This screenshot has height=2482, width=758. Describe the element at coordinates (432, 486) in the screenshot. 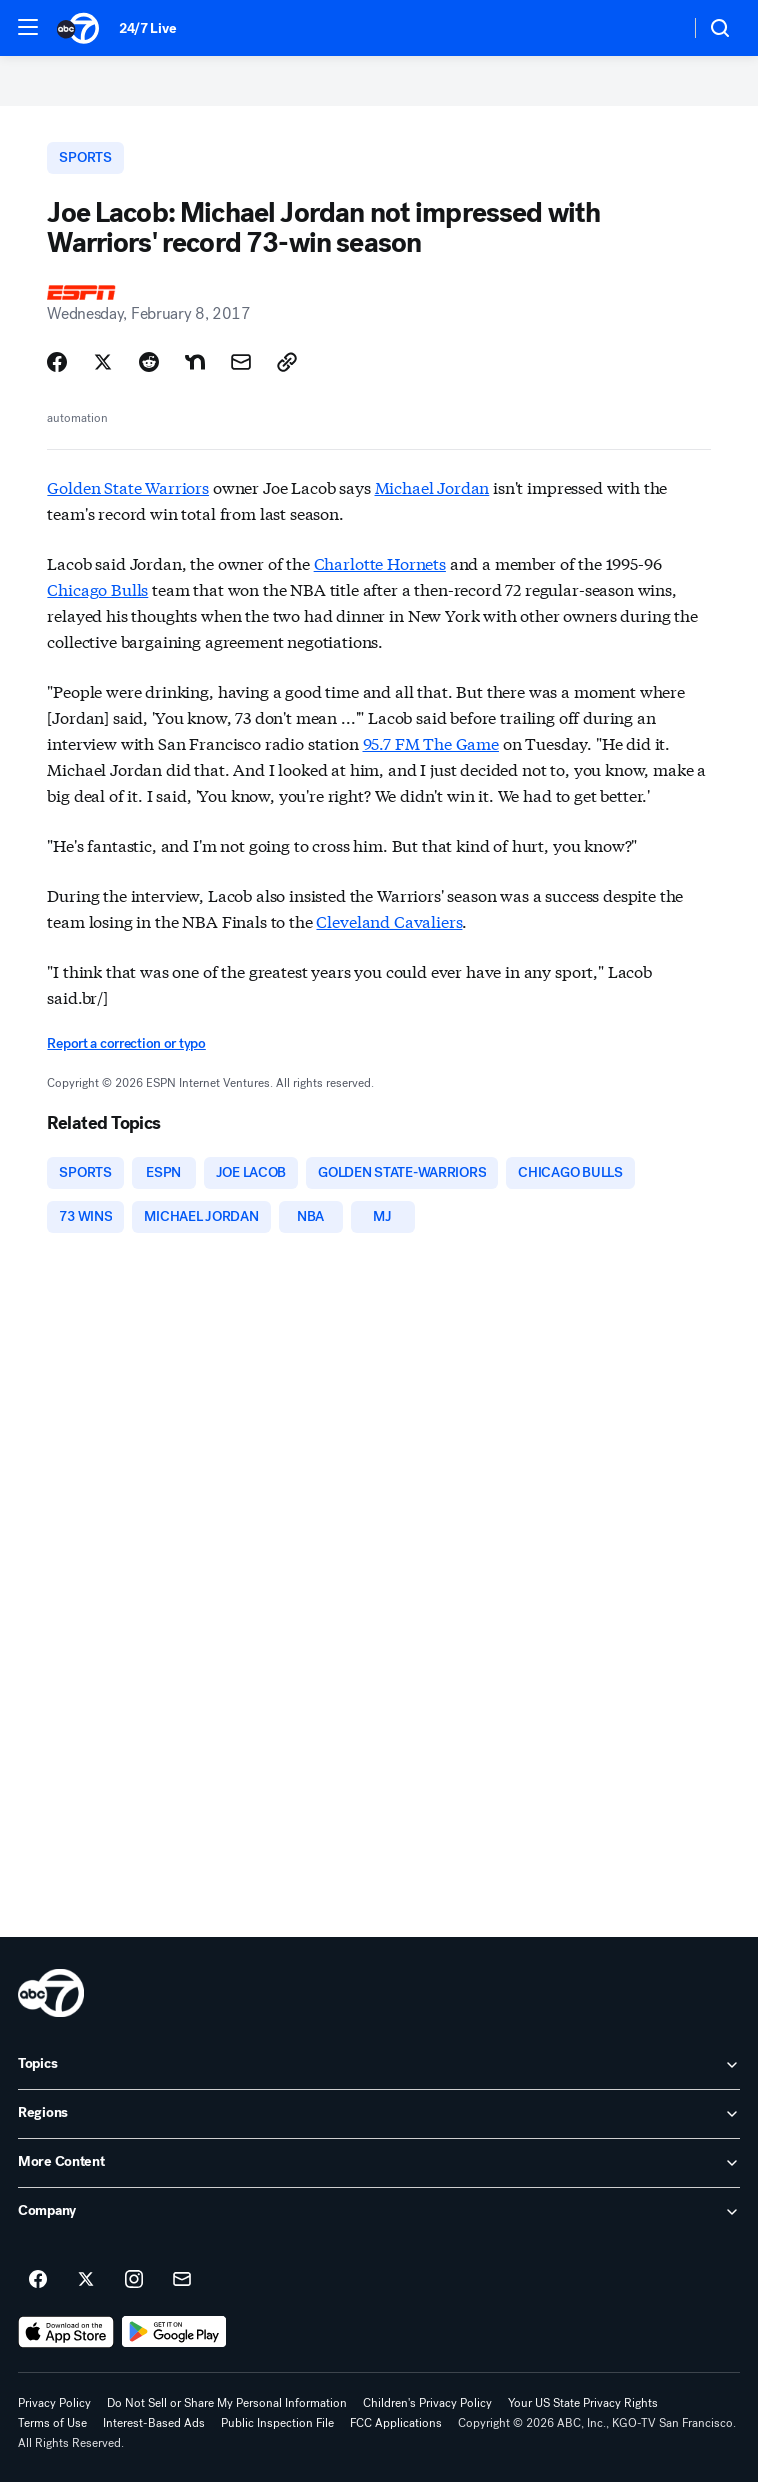

I see `Michael Jordan` at that location.